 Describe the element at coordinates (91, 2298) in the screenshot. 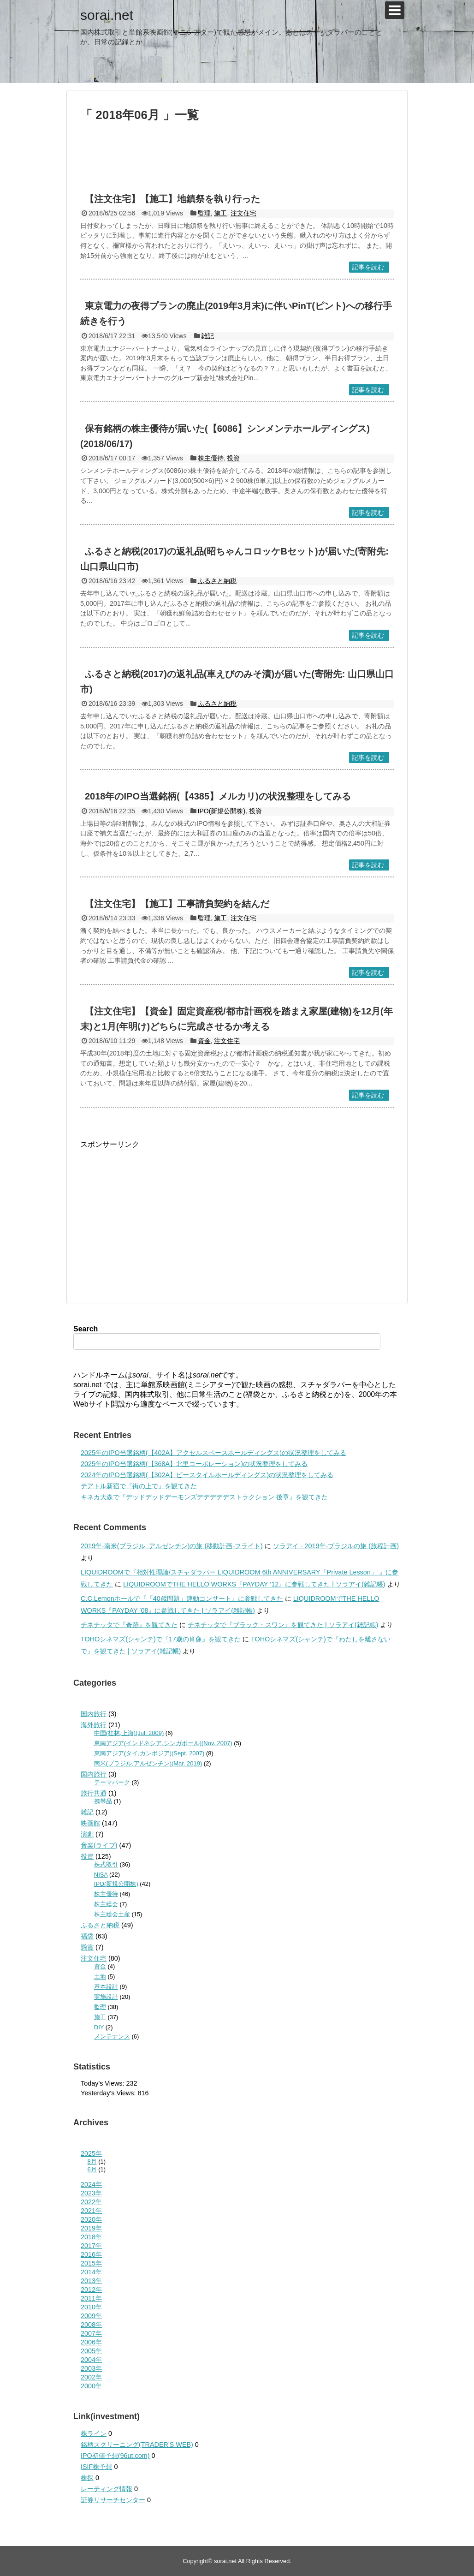

I see `2011年` at that location.